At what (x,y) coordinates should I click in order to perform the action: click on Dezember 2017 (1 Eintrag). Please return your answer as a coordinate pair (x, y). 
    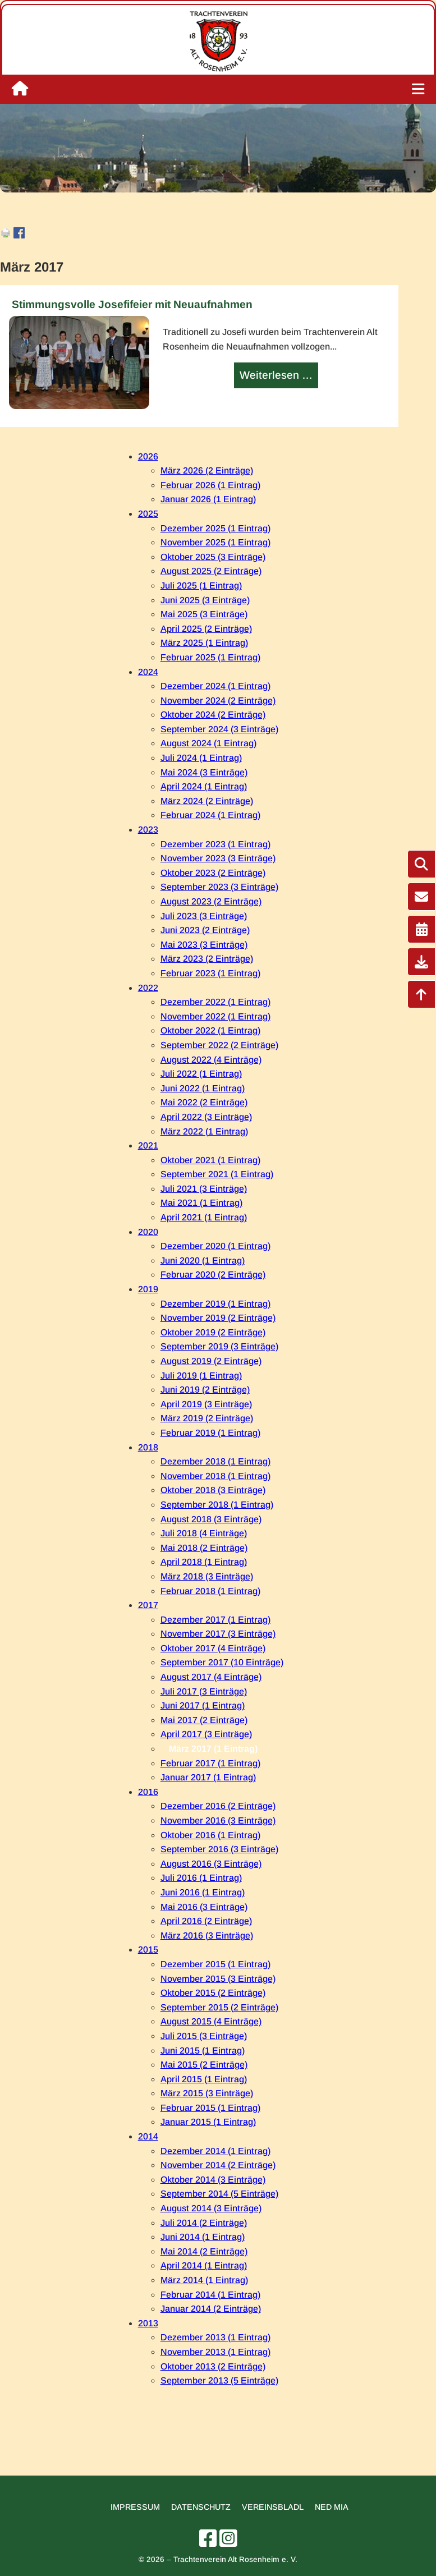
    Looking at the image, I should click on (215, 1619).